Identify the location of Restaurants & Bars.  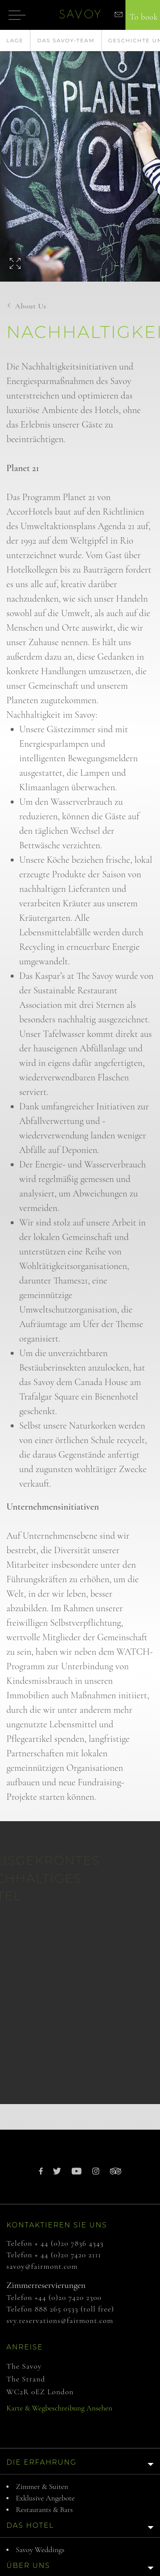
(44, 2509).